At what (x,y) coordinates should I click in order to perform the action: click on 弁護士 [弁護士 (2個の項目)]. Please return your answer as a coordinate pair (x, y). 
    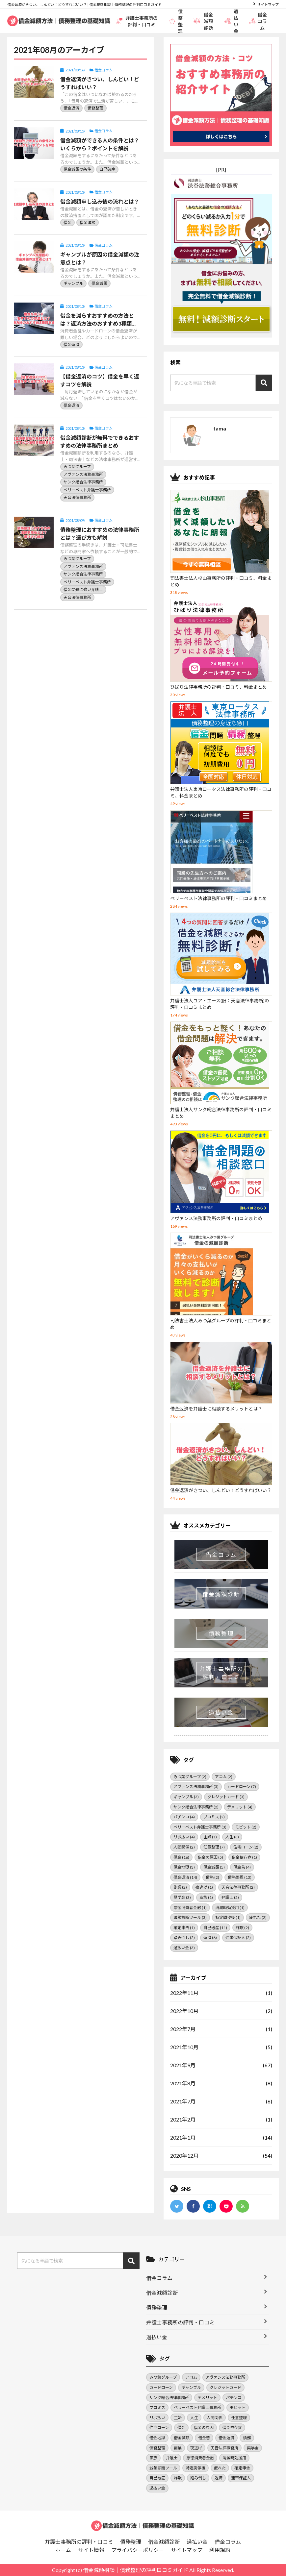
    Looking at the image, I should click on (230, 1897).